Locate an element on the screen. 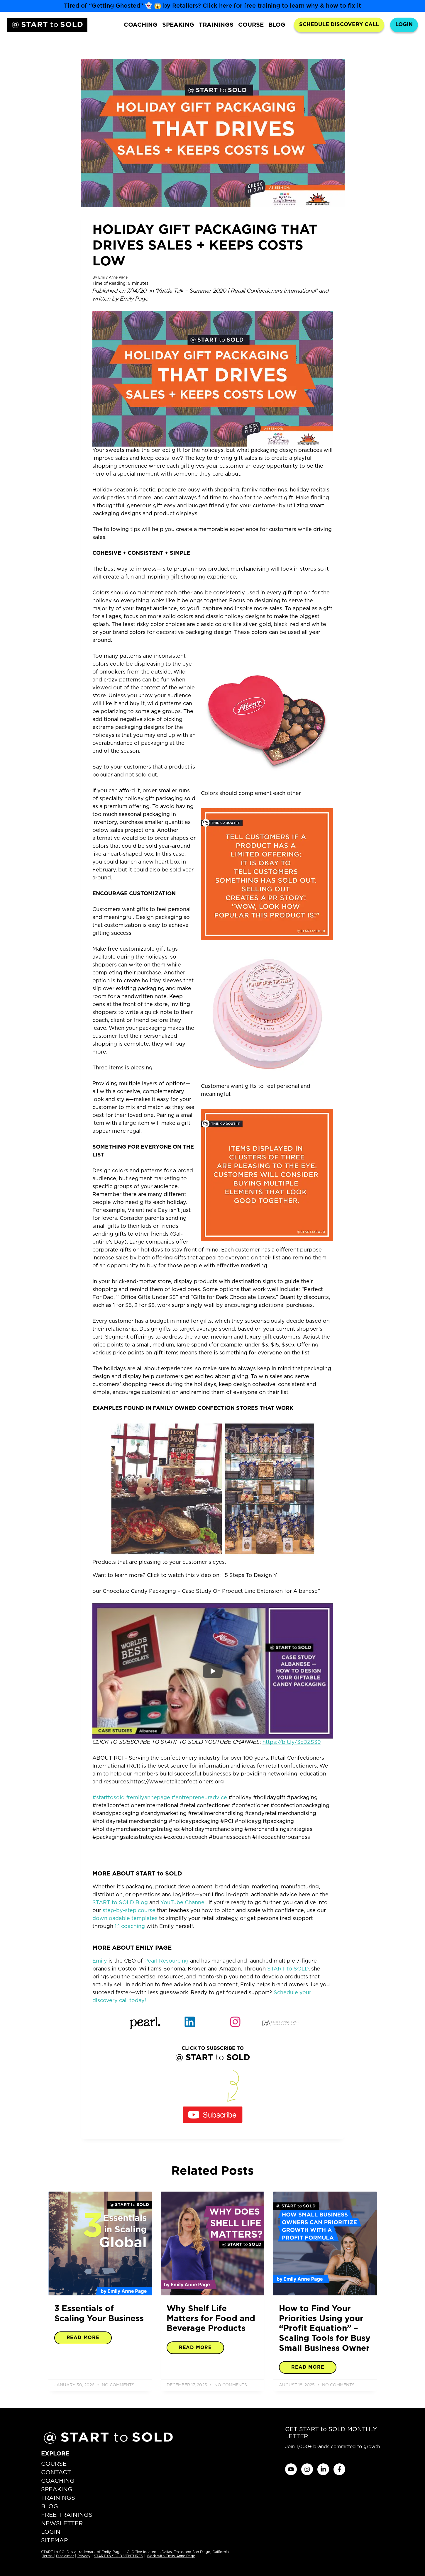 The width and height of the screenshot is (425, 2576). Terms is located at coordinates (48, 2556).